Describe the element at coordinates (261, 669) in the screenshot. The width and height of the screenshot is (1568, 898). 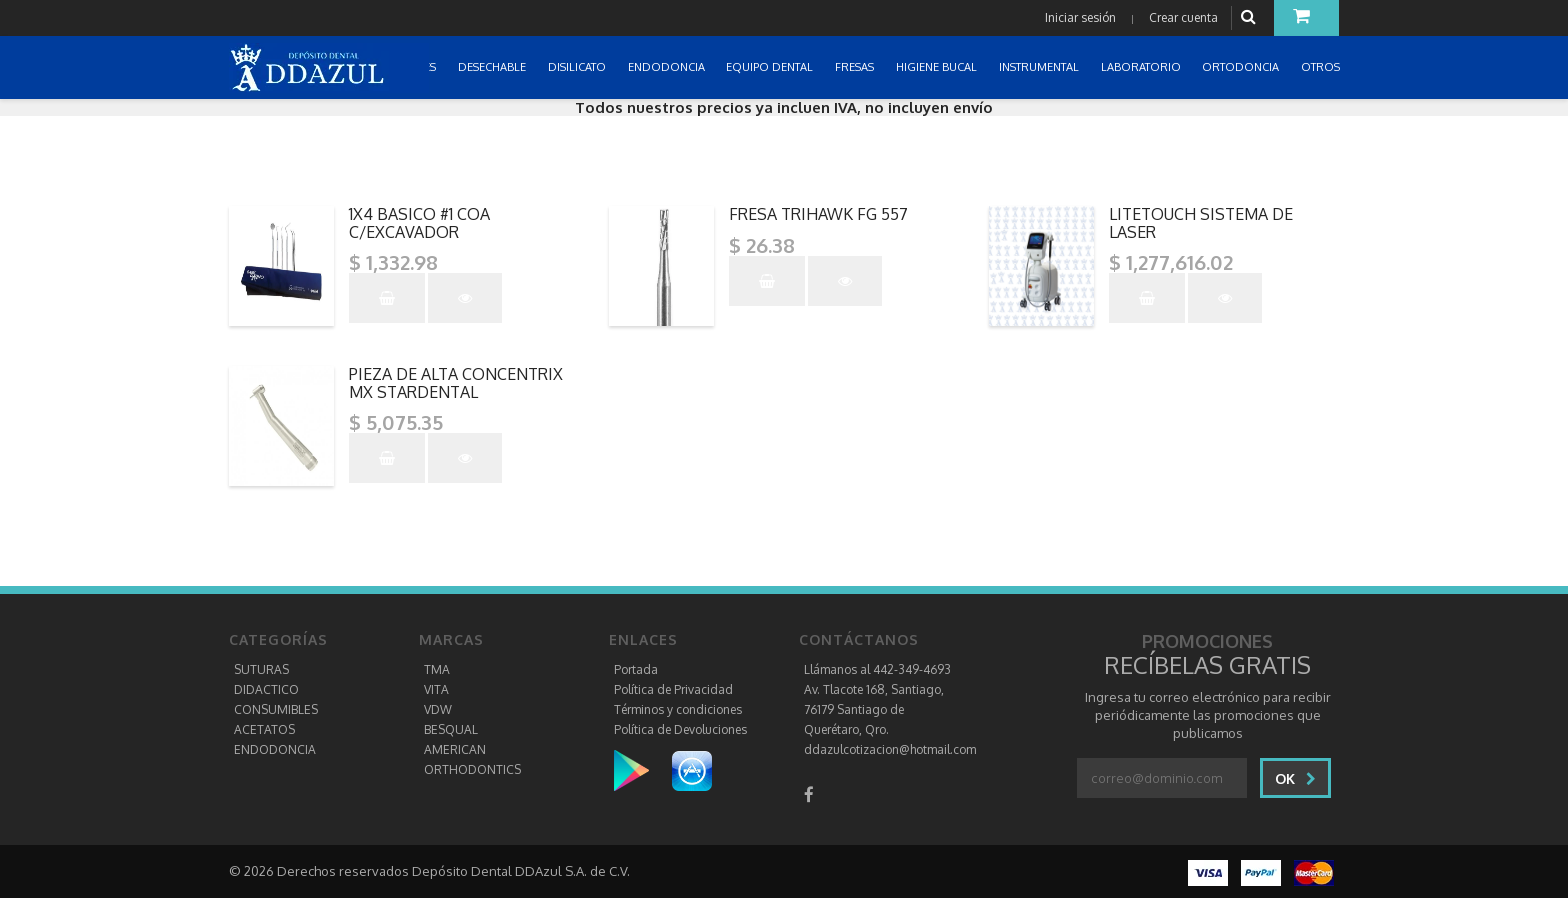
I see `SUTURAS` at that location.